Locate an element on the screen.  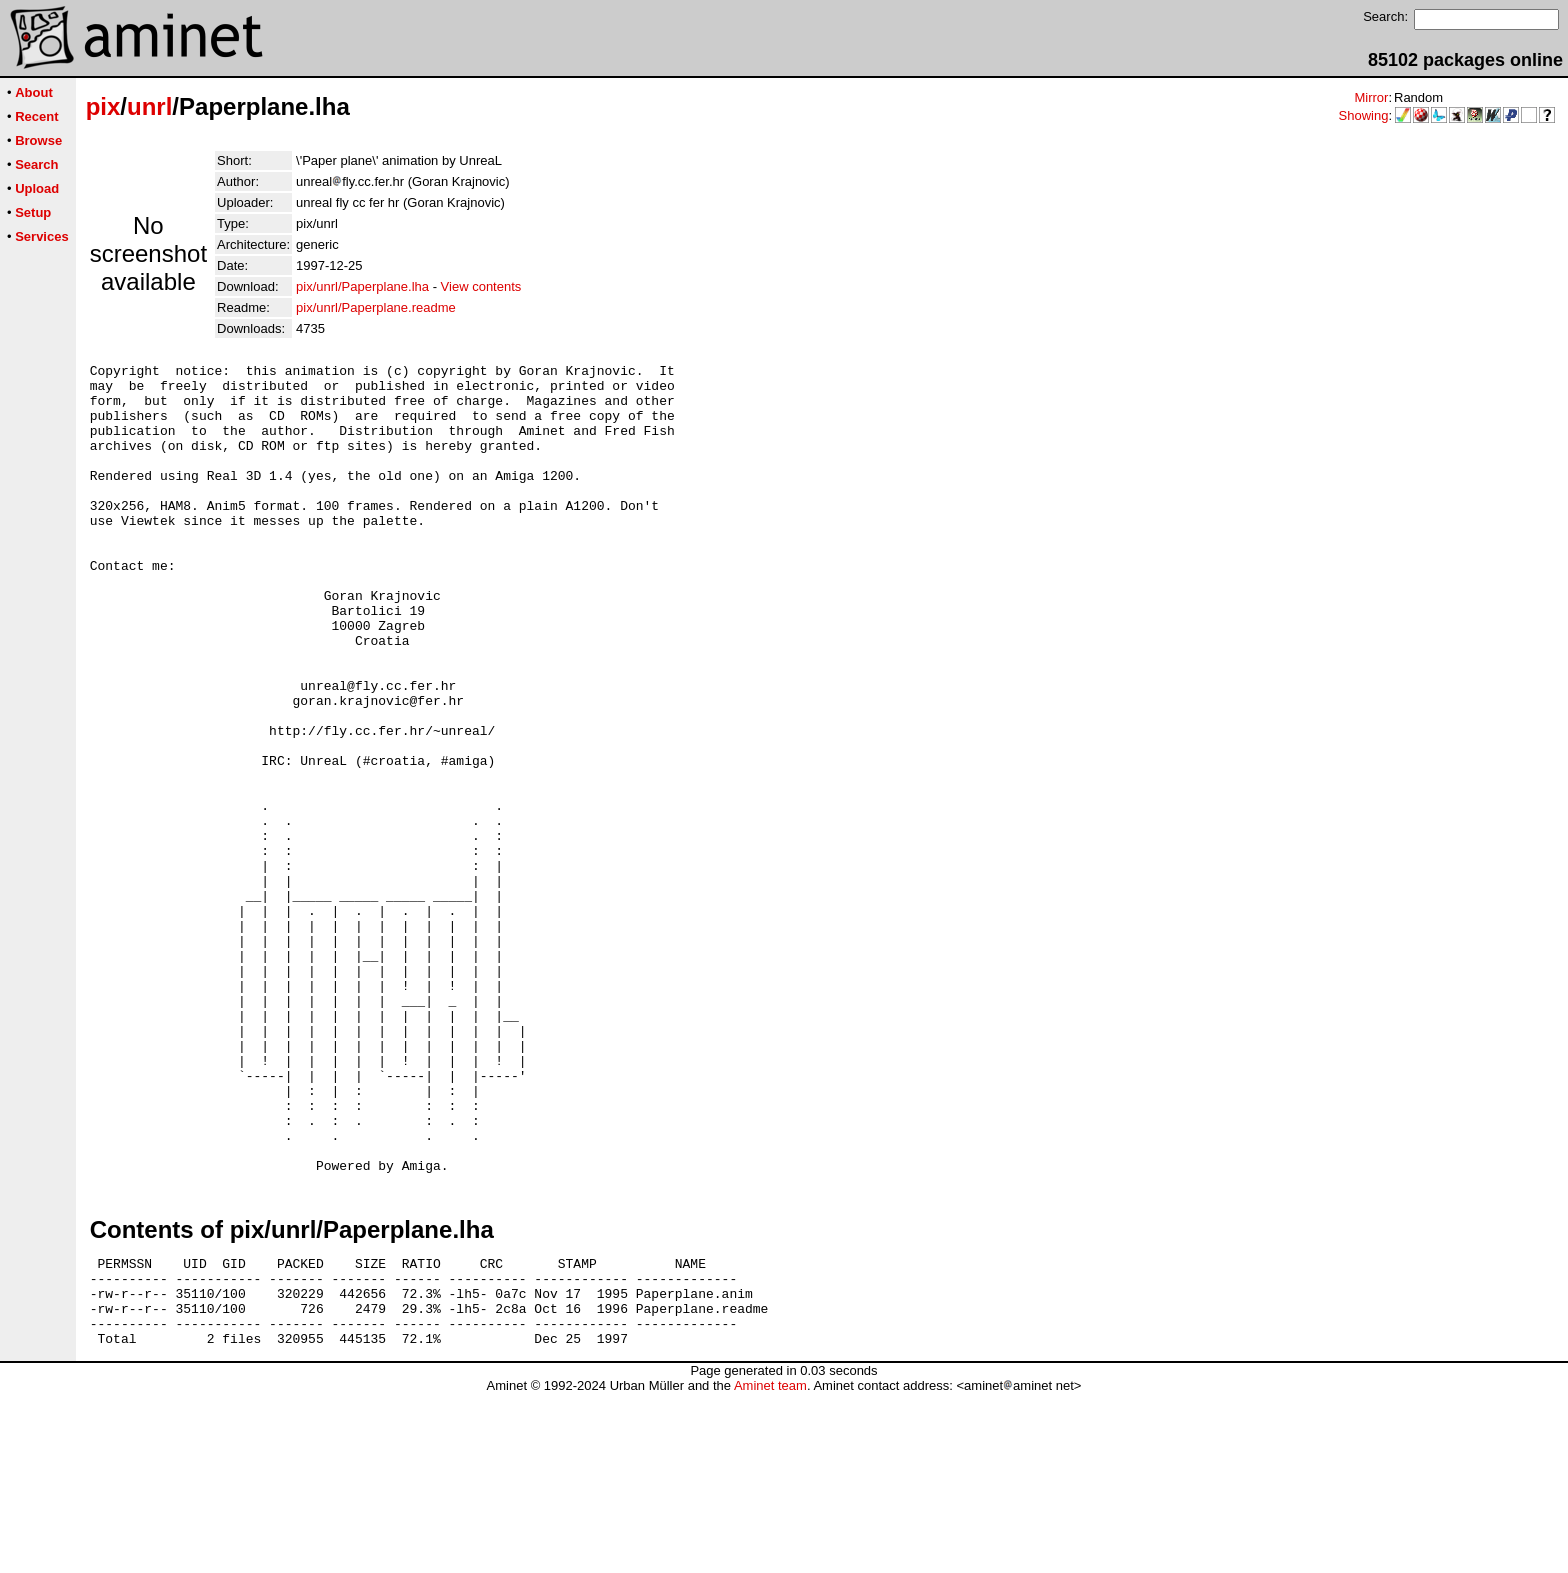
Showing is located at coordinates (1364, 115).